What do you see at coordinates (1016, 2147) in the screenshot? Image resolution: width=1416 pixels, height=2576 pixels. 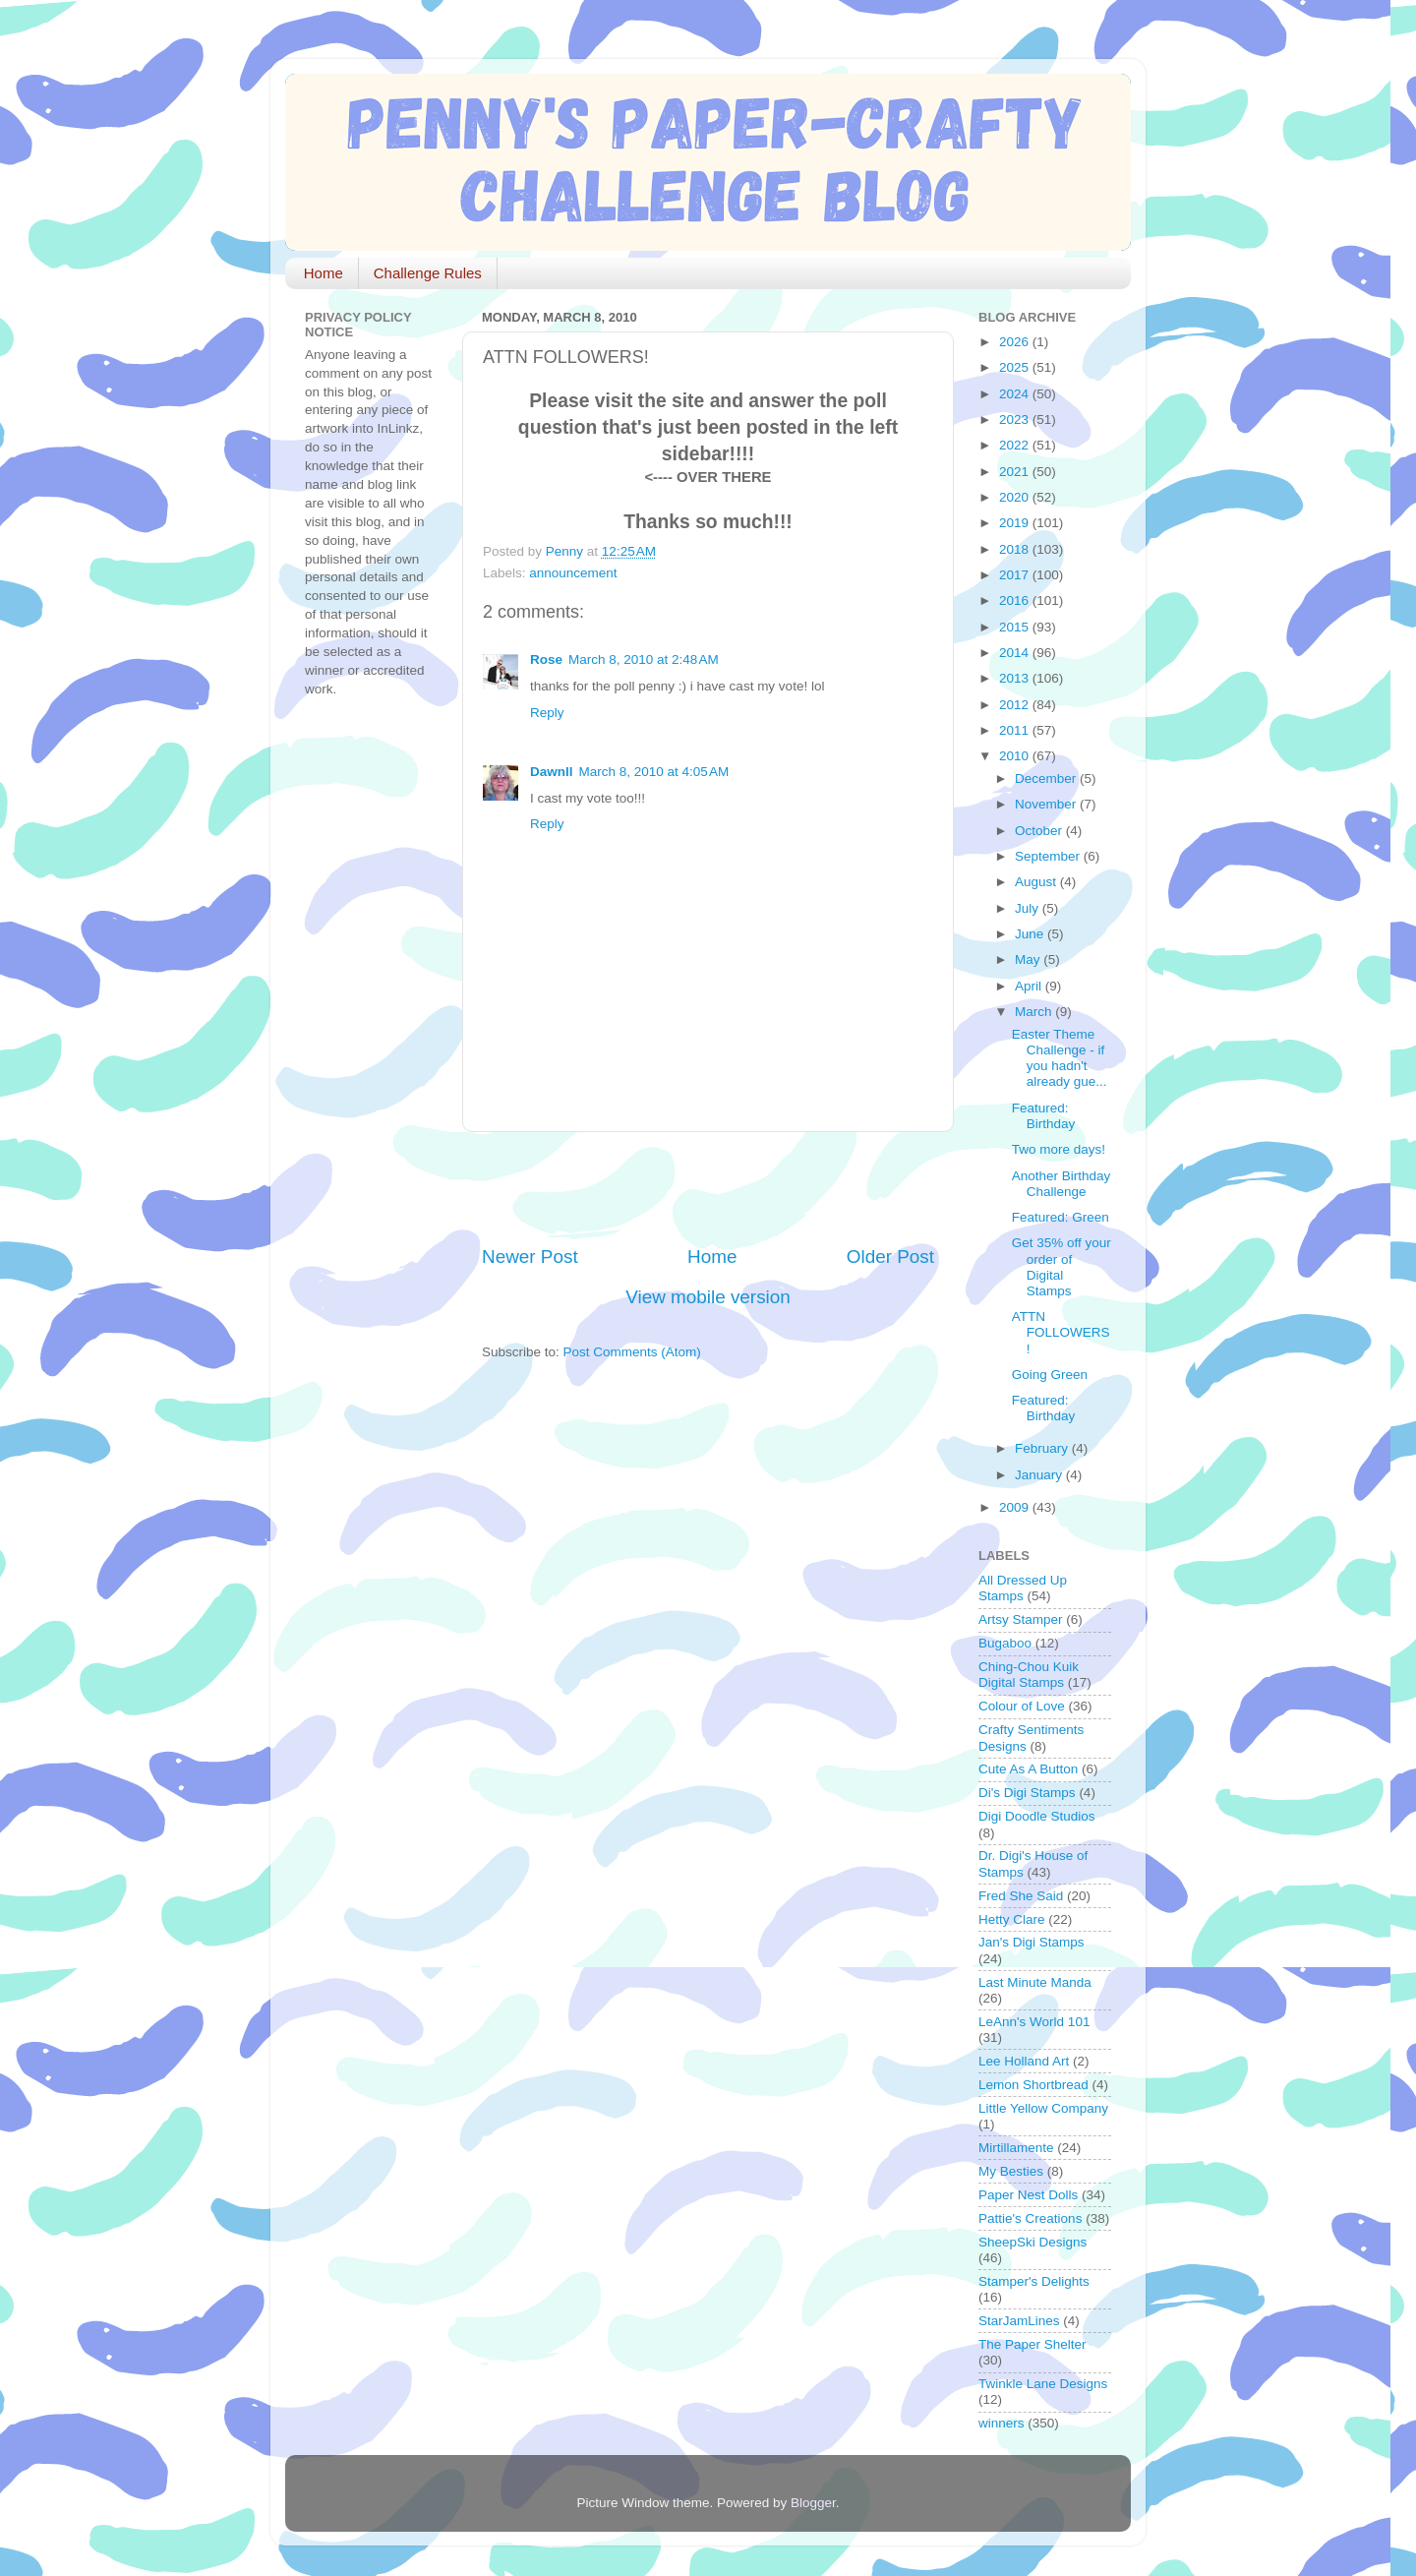 I see `Mirtillamente` at bounding box center [1016, 2147].